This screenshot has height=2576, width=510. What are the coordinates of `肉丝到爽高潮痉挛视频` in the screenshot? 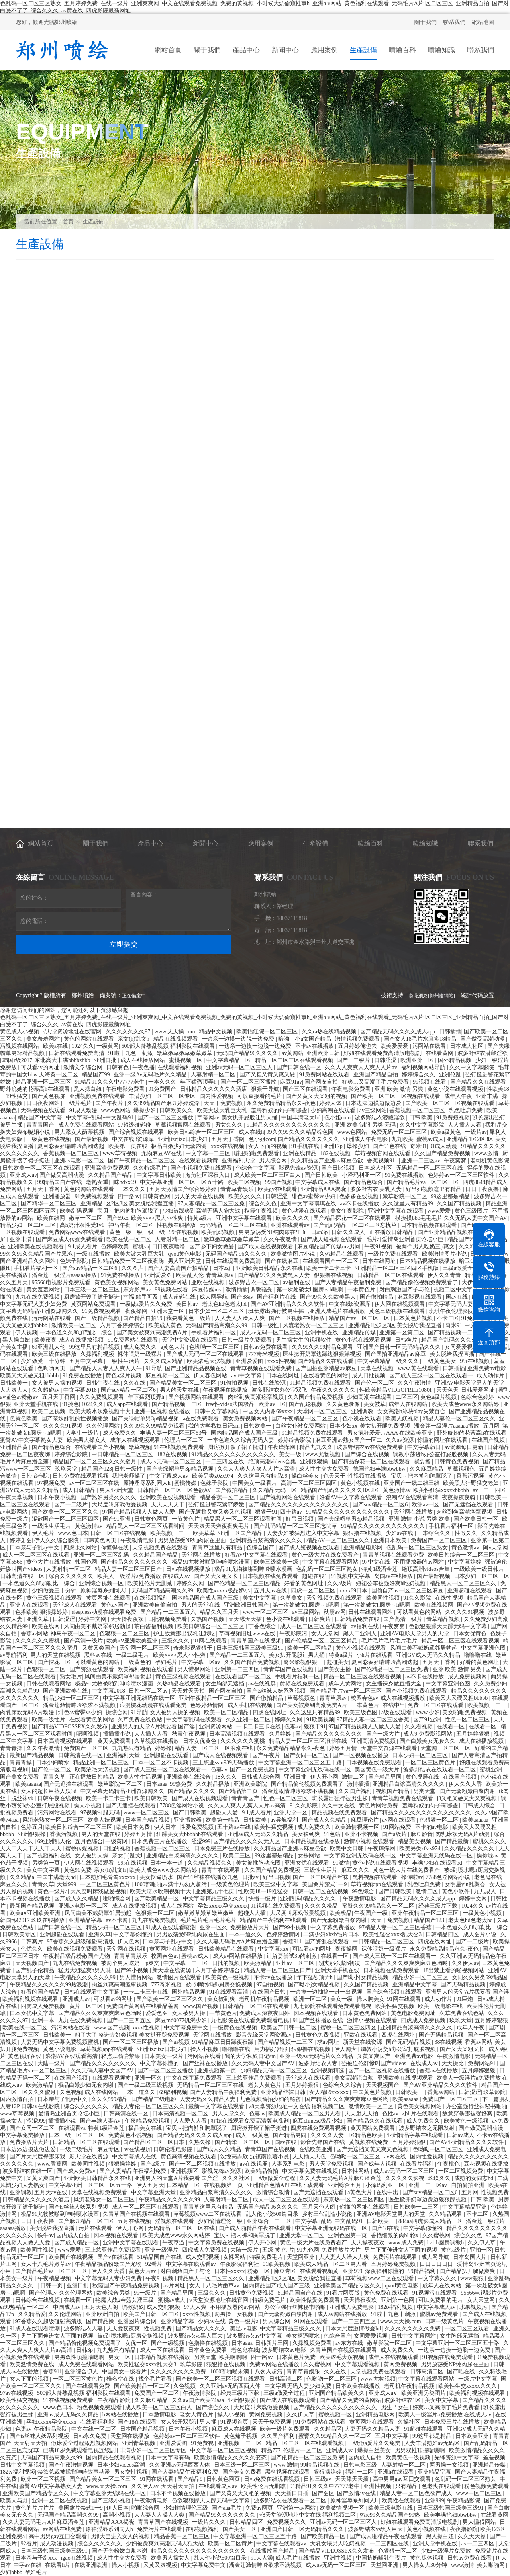 It's located at (256, 1397).